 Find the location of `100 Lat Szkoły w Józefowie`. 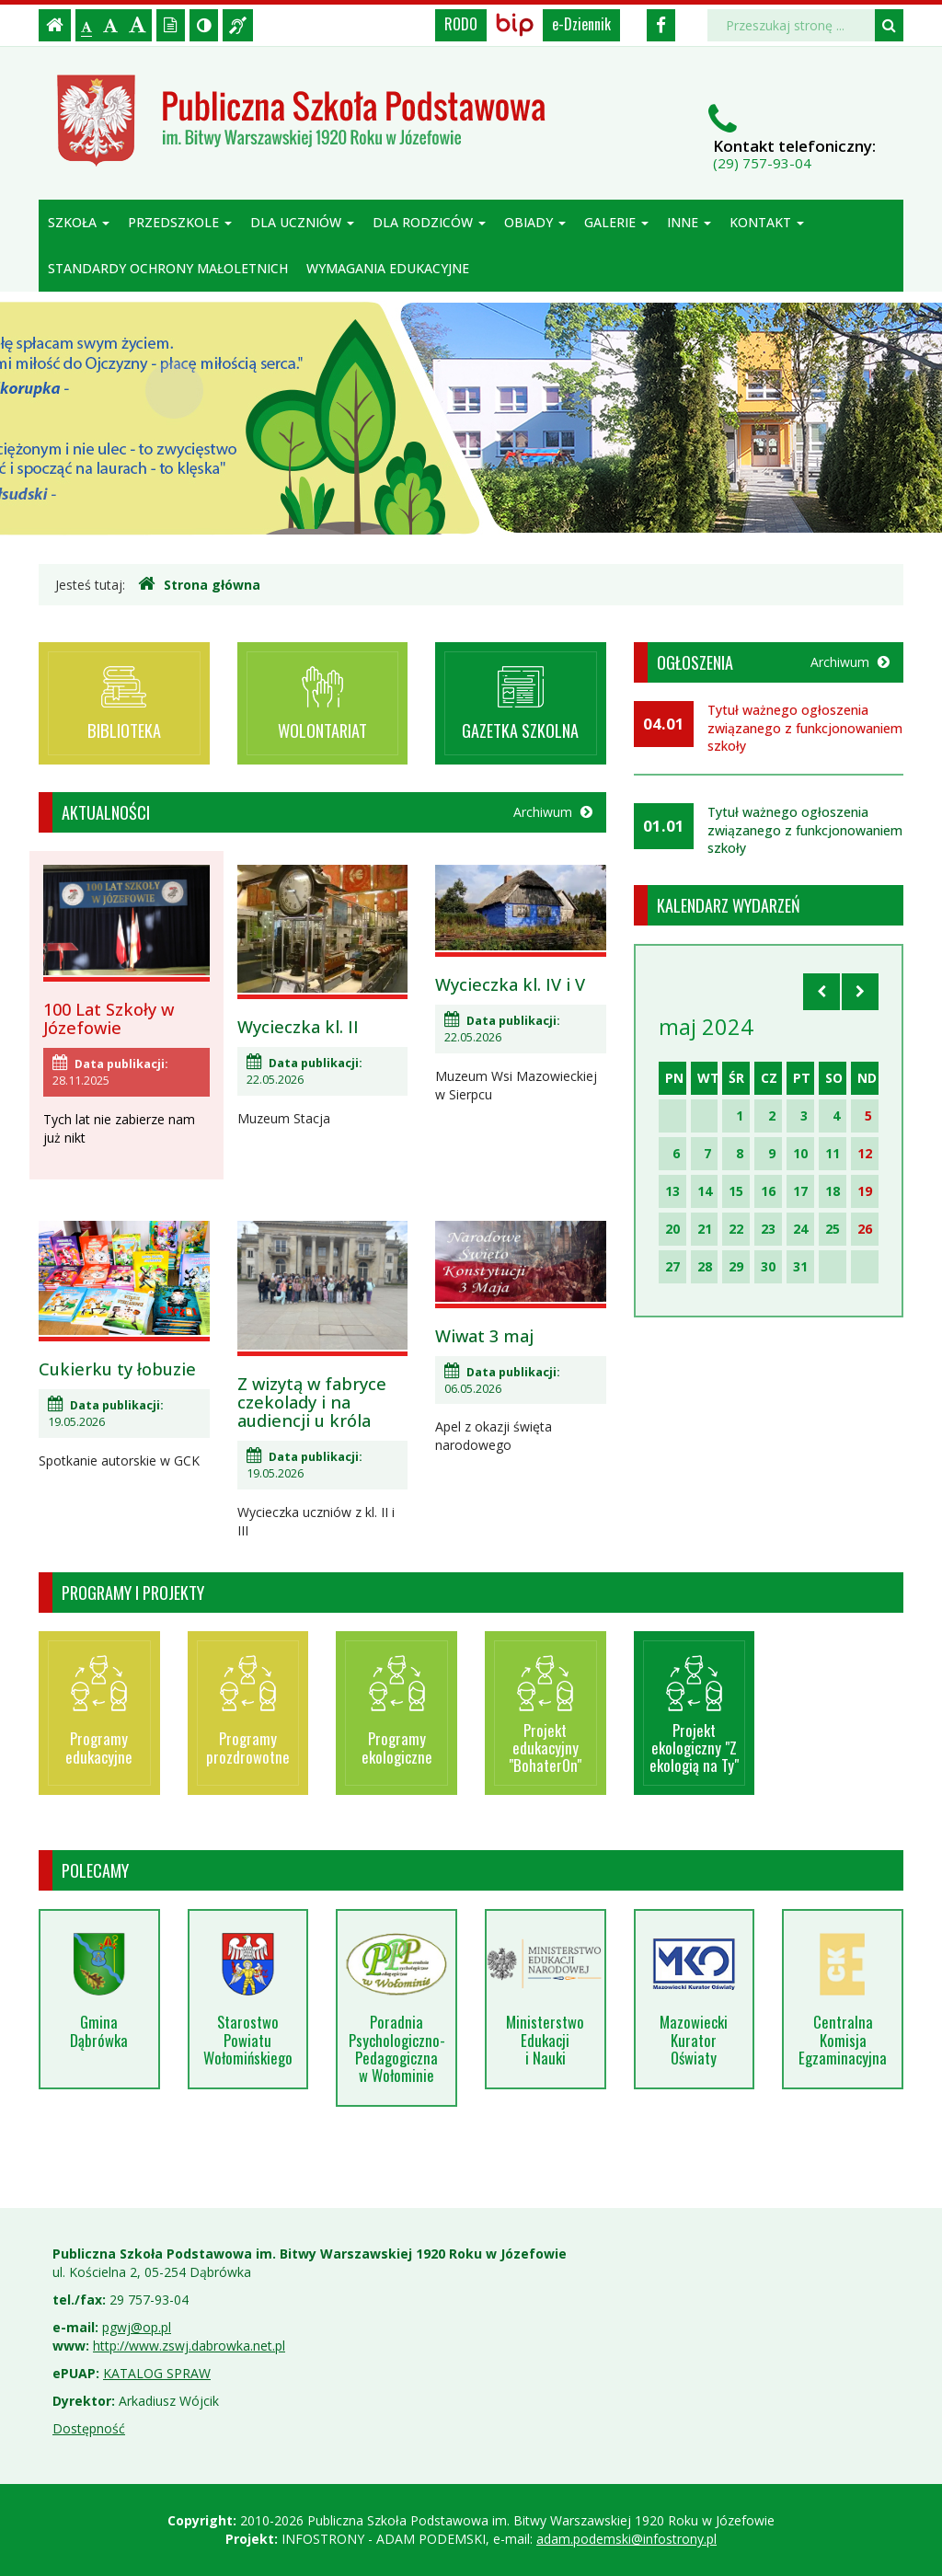

100 Lat Szkoły w Józefowie is located at coordinates (108, 1018).